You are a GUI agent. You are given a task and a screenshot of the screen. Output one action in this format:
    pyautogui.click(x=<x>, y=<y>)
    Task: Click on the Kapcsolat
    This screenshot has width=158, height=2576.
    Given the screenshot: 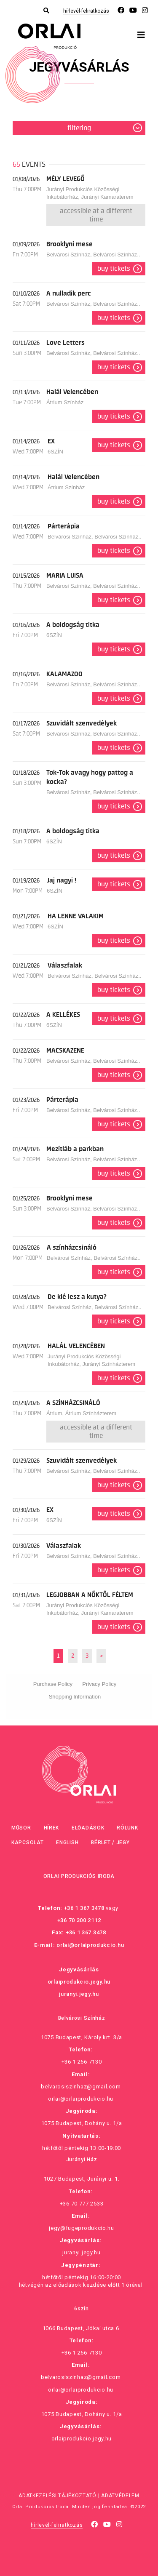 What is the action you would take?
    pyautogui.click(x=27, y=1842)
    